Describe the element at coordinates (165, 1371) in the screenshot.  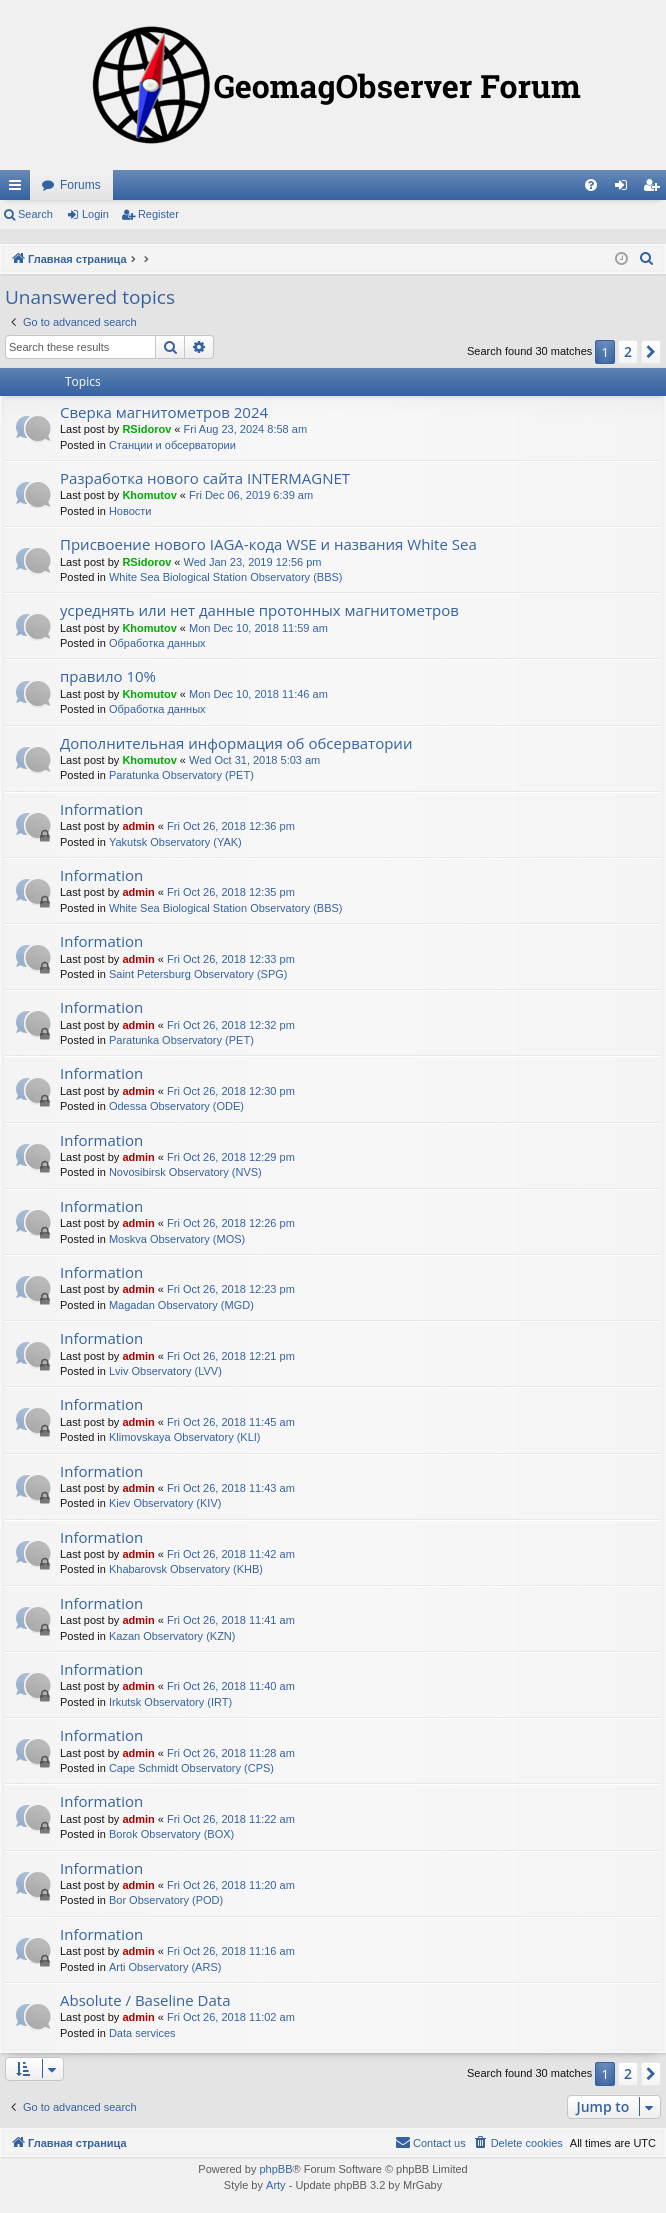
I see `Lviv Observatory (LVV)` at that location.